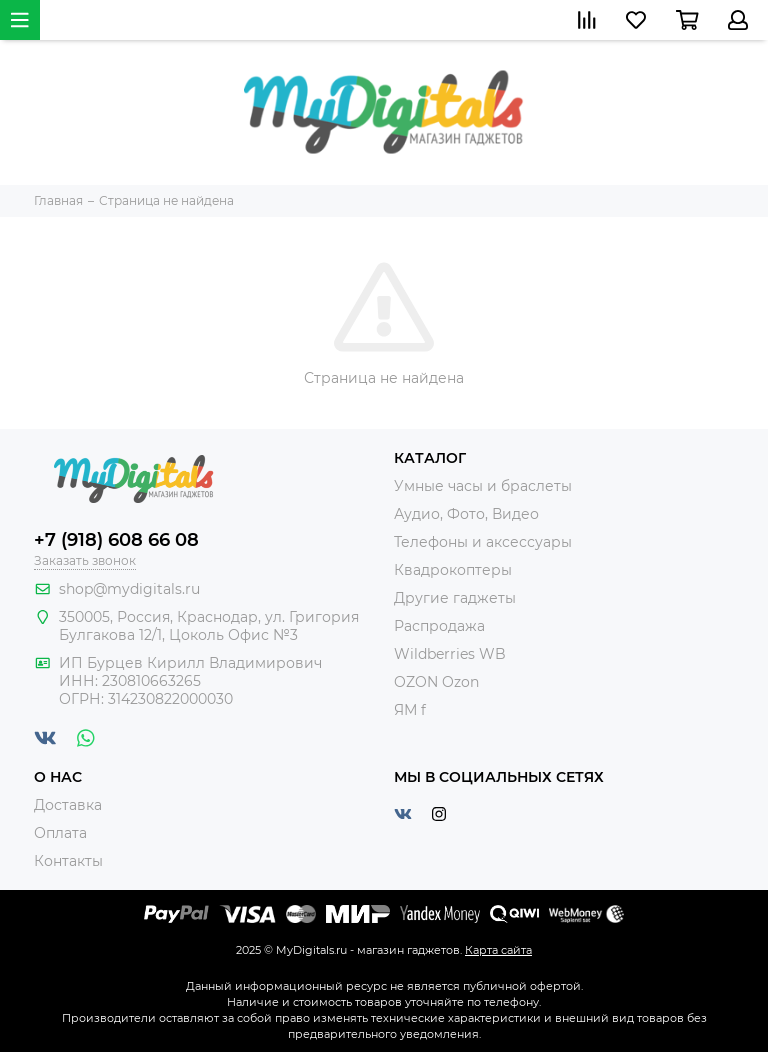  Describe the element at coordinates (455, 598) in the screenshot. I see `Другие гаджеты` at that location.